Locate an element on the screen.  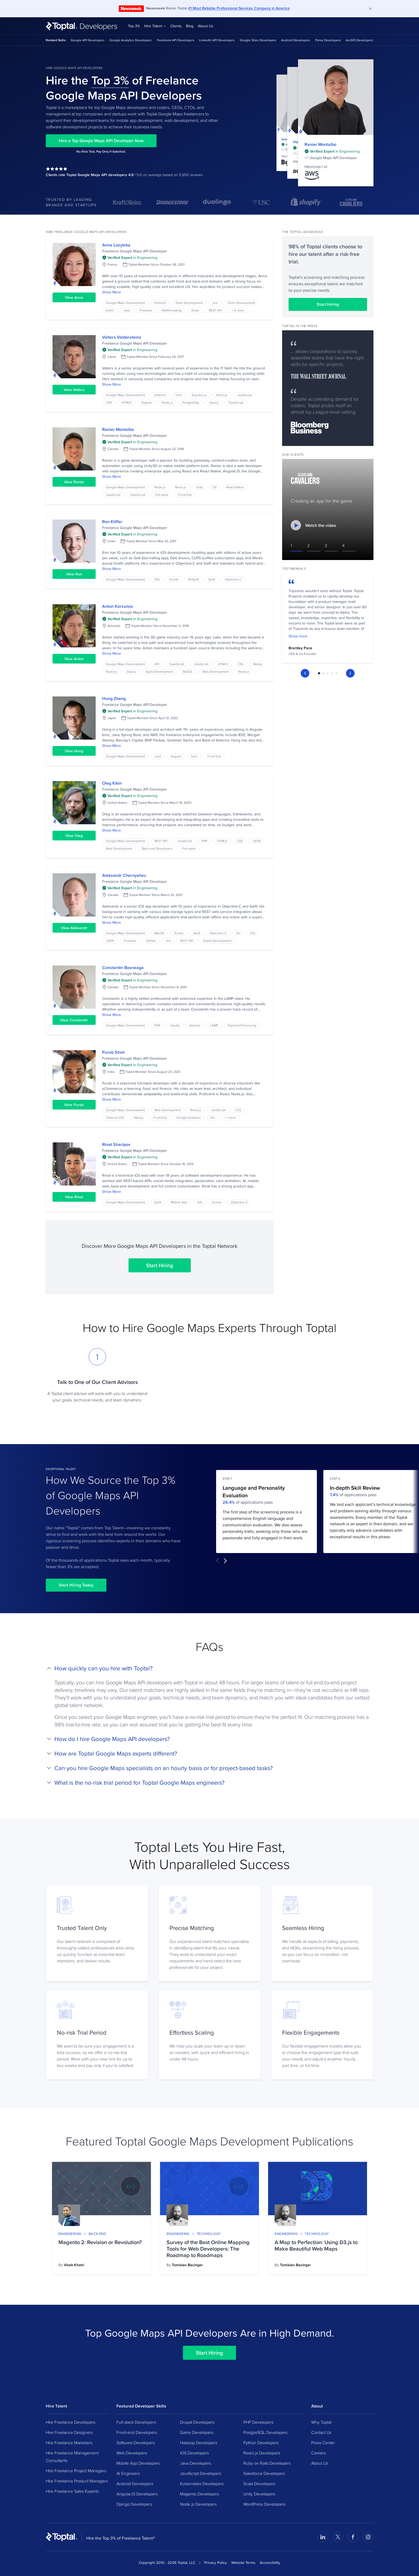
Node.js is located at coordinates (167, 402).